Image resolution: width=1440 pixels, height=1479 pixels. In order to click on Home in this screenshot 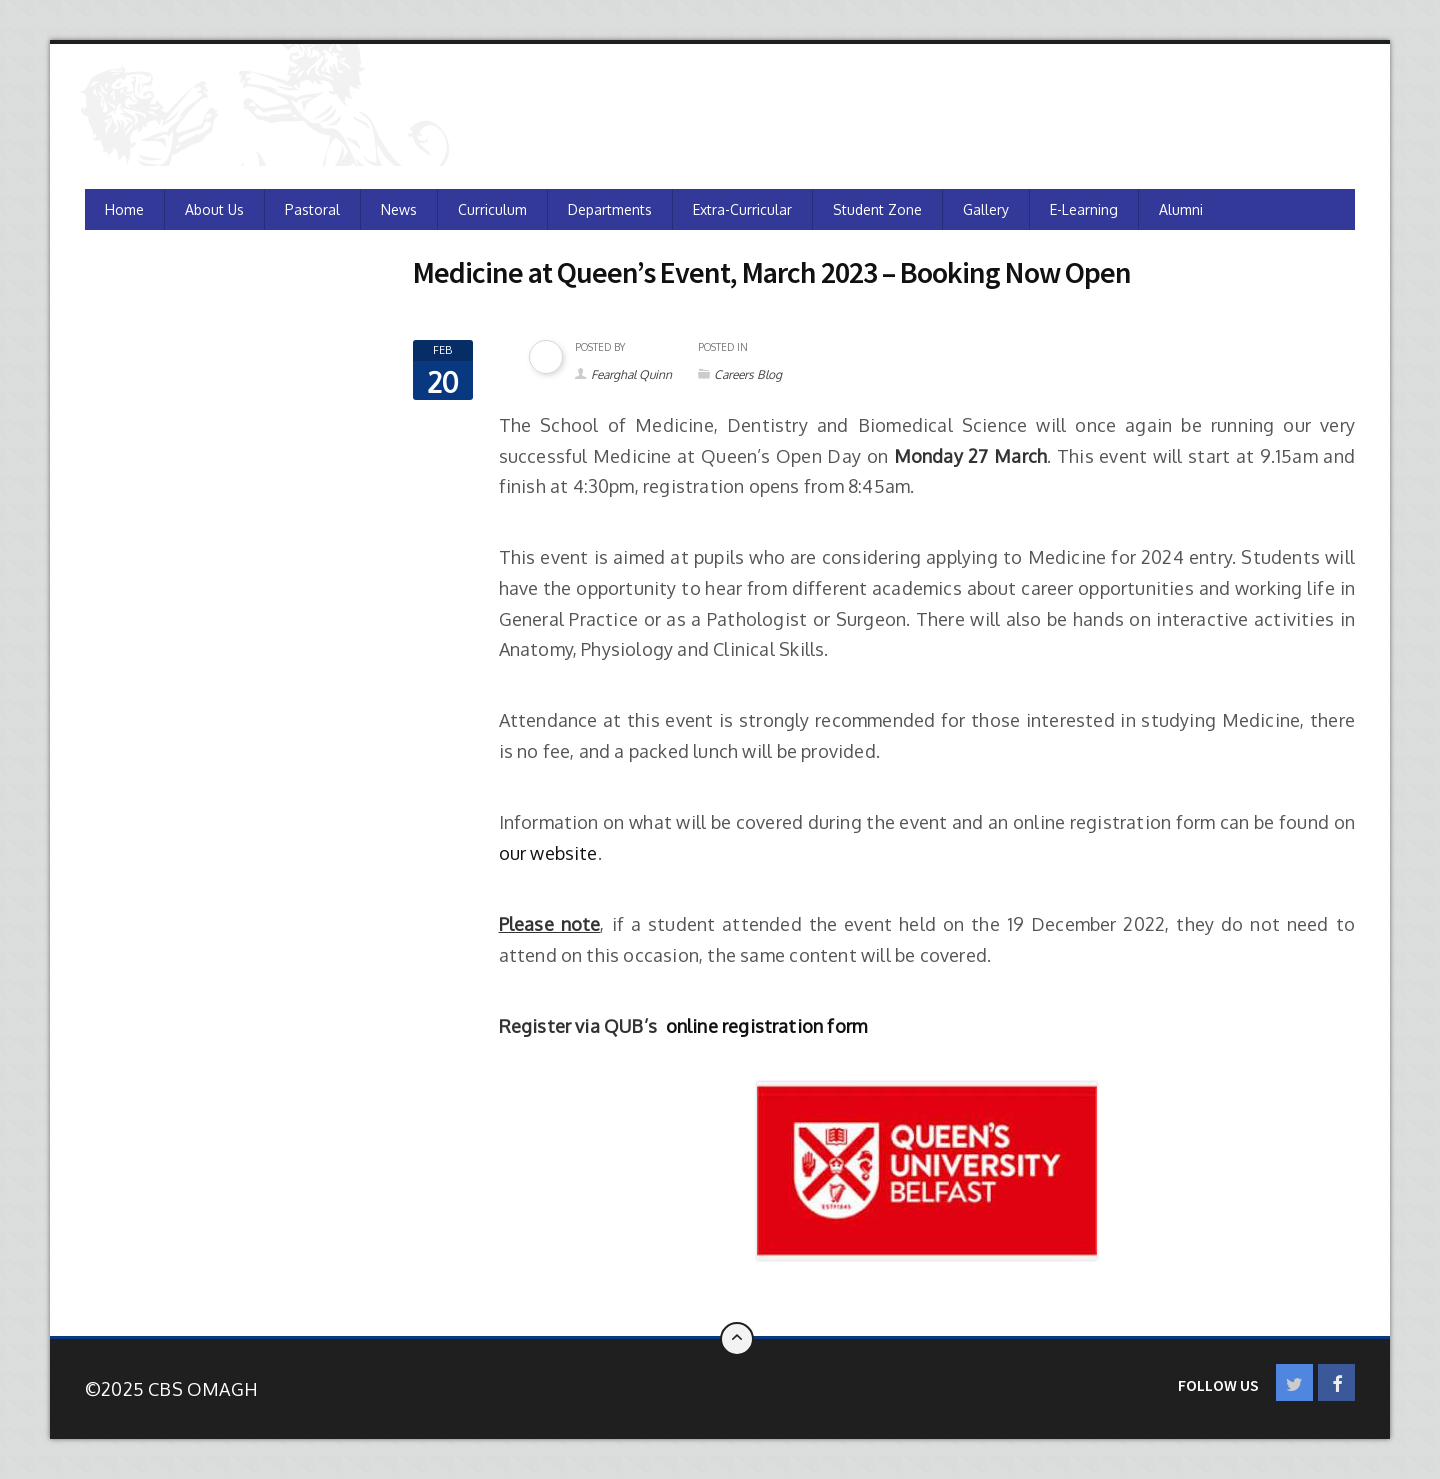, I will do `click(124, 209)`.